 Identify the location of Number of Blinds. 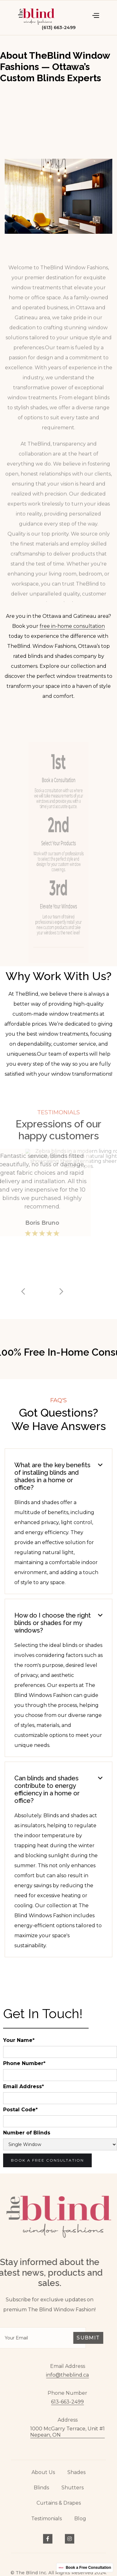
(26, 2132).